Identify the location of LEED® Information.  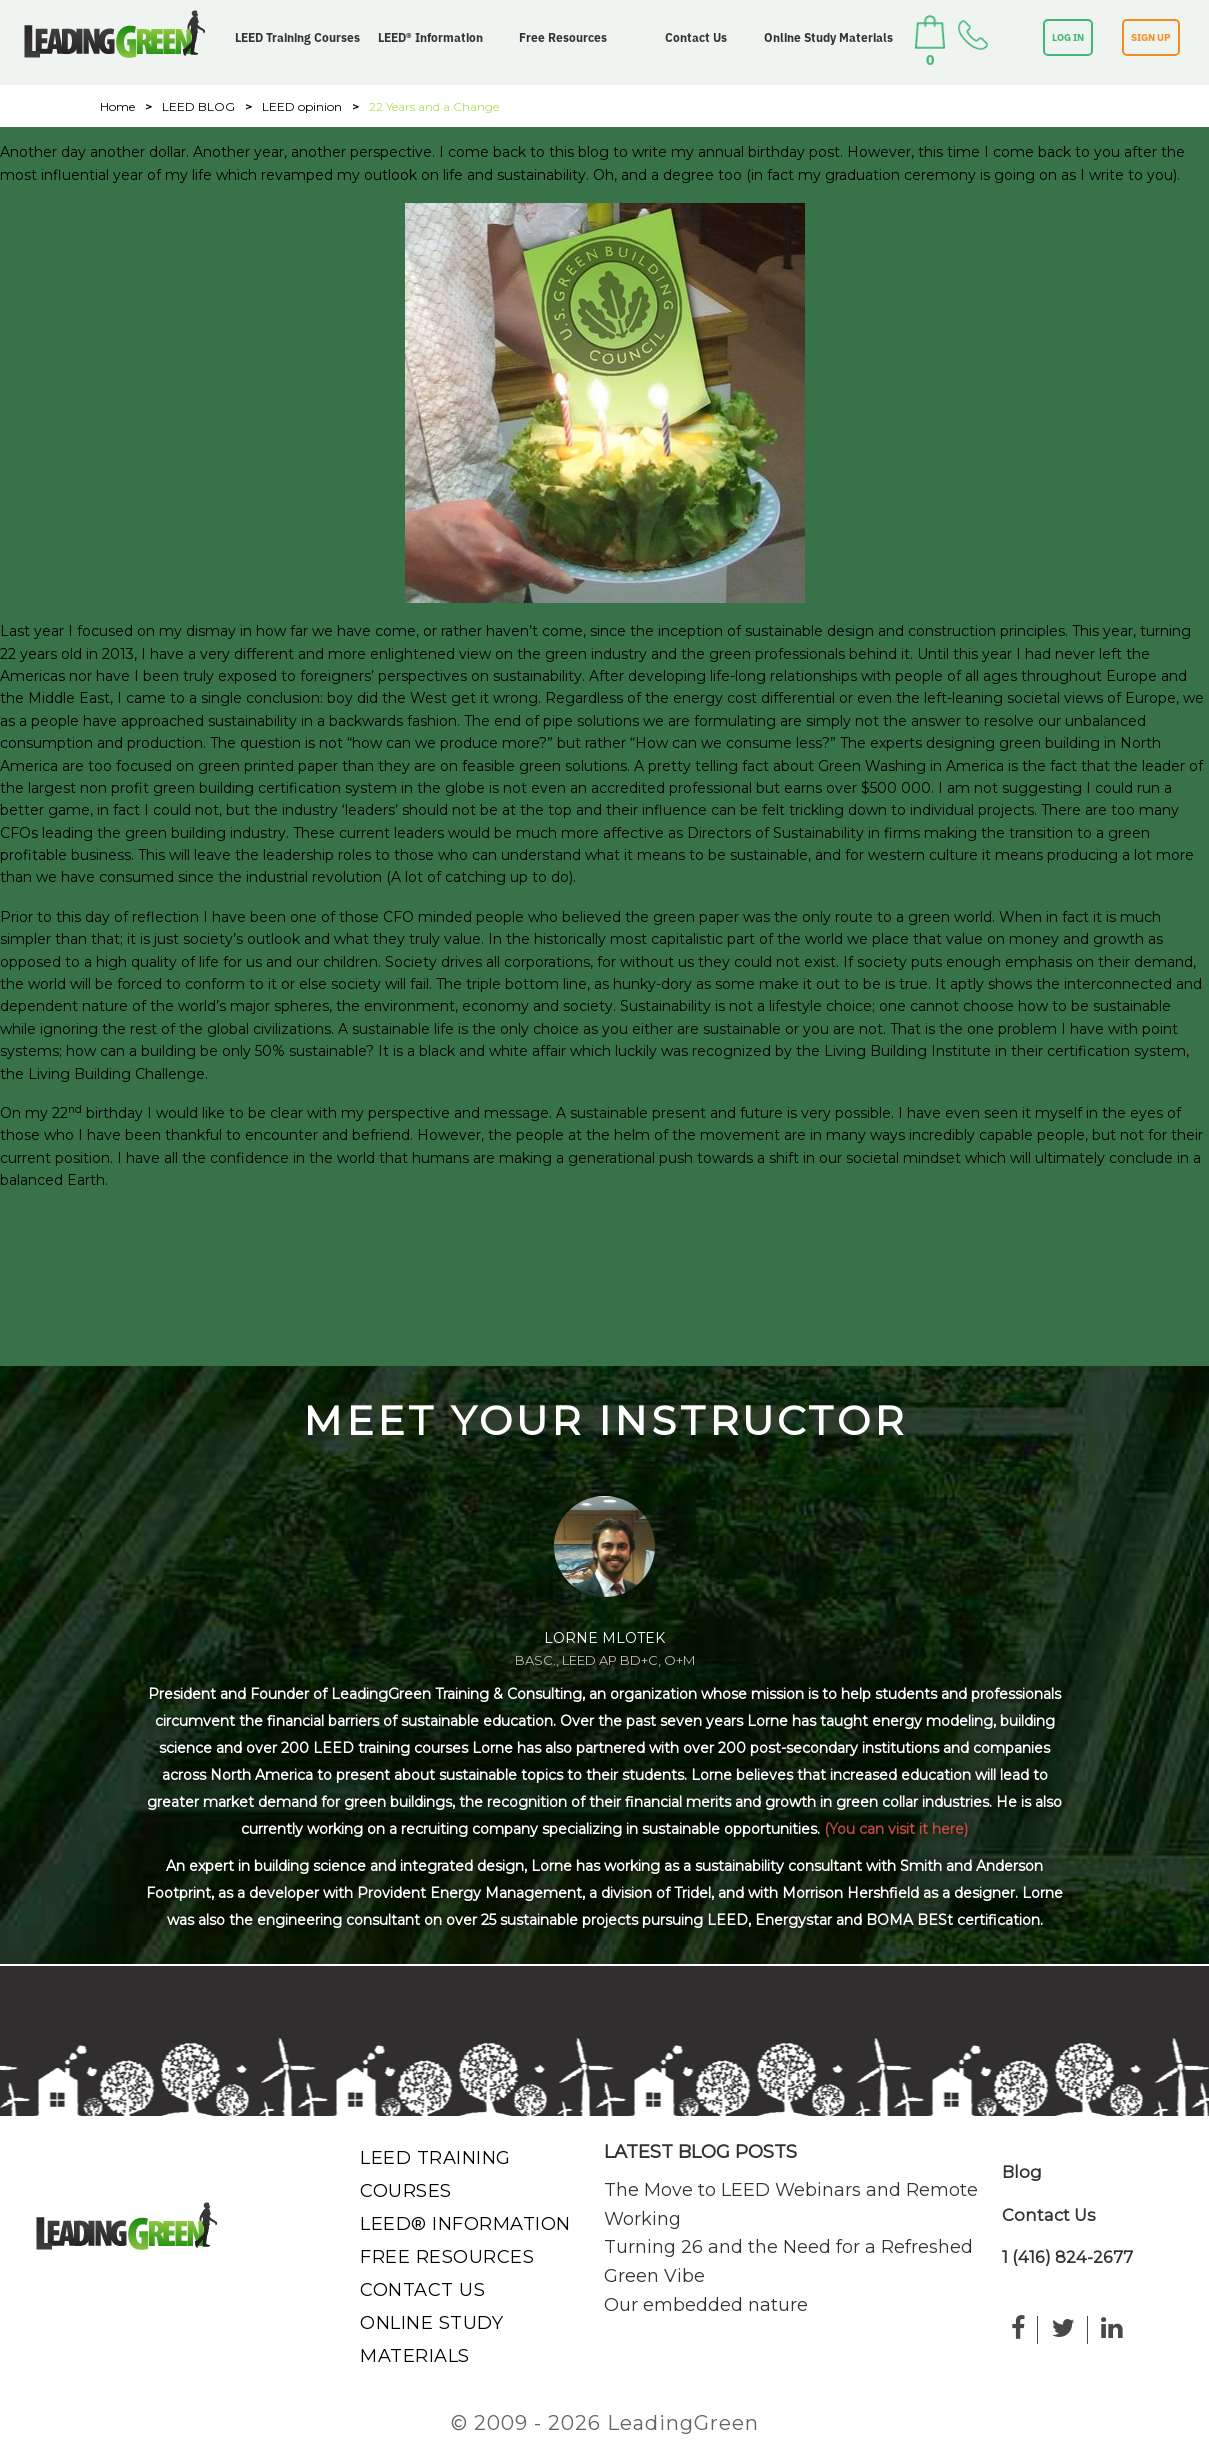
(430, 37).